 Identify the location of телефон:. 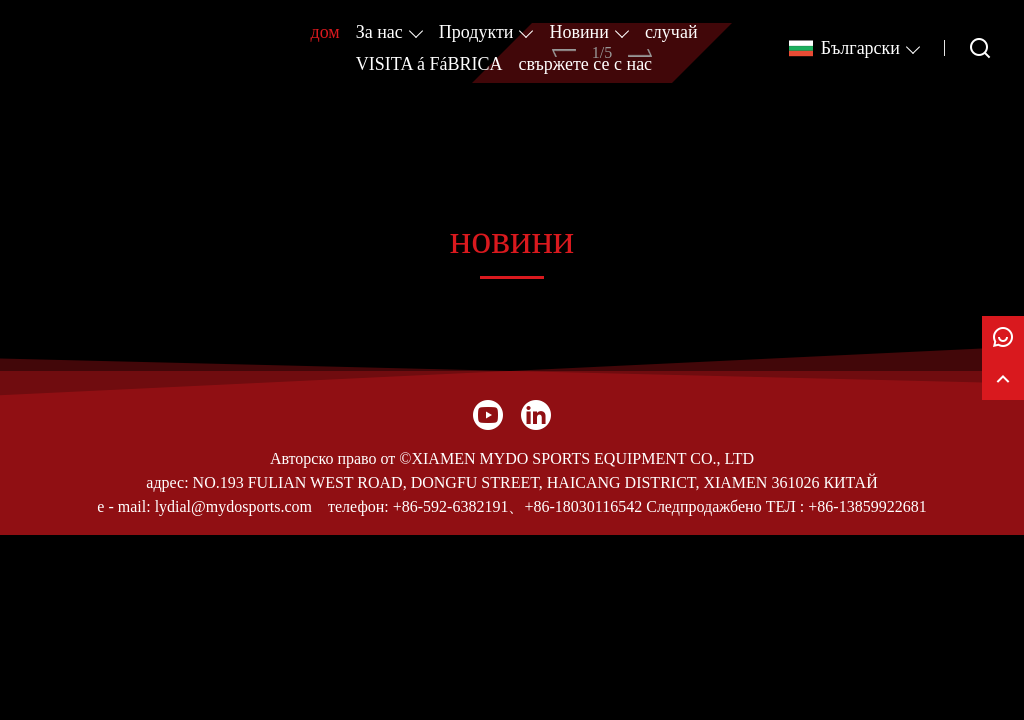
(358, 506).